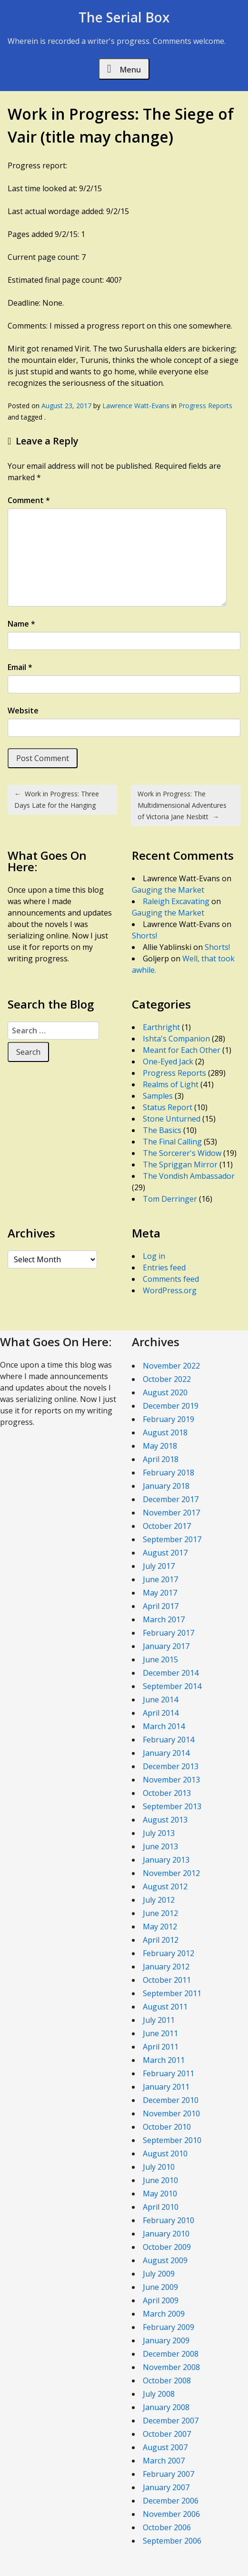 The width and height of the screenshot is (248, 2576). What do you see at coordinates (167, 2527) in the screenshot?
I see `October 2006` at bounding box center [167, 2527].